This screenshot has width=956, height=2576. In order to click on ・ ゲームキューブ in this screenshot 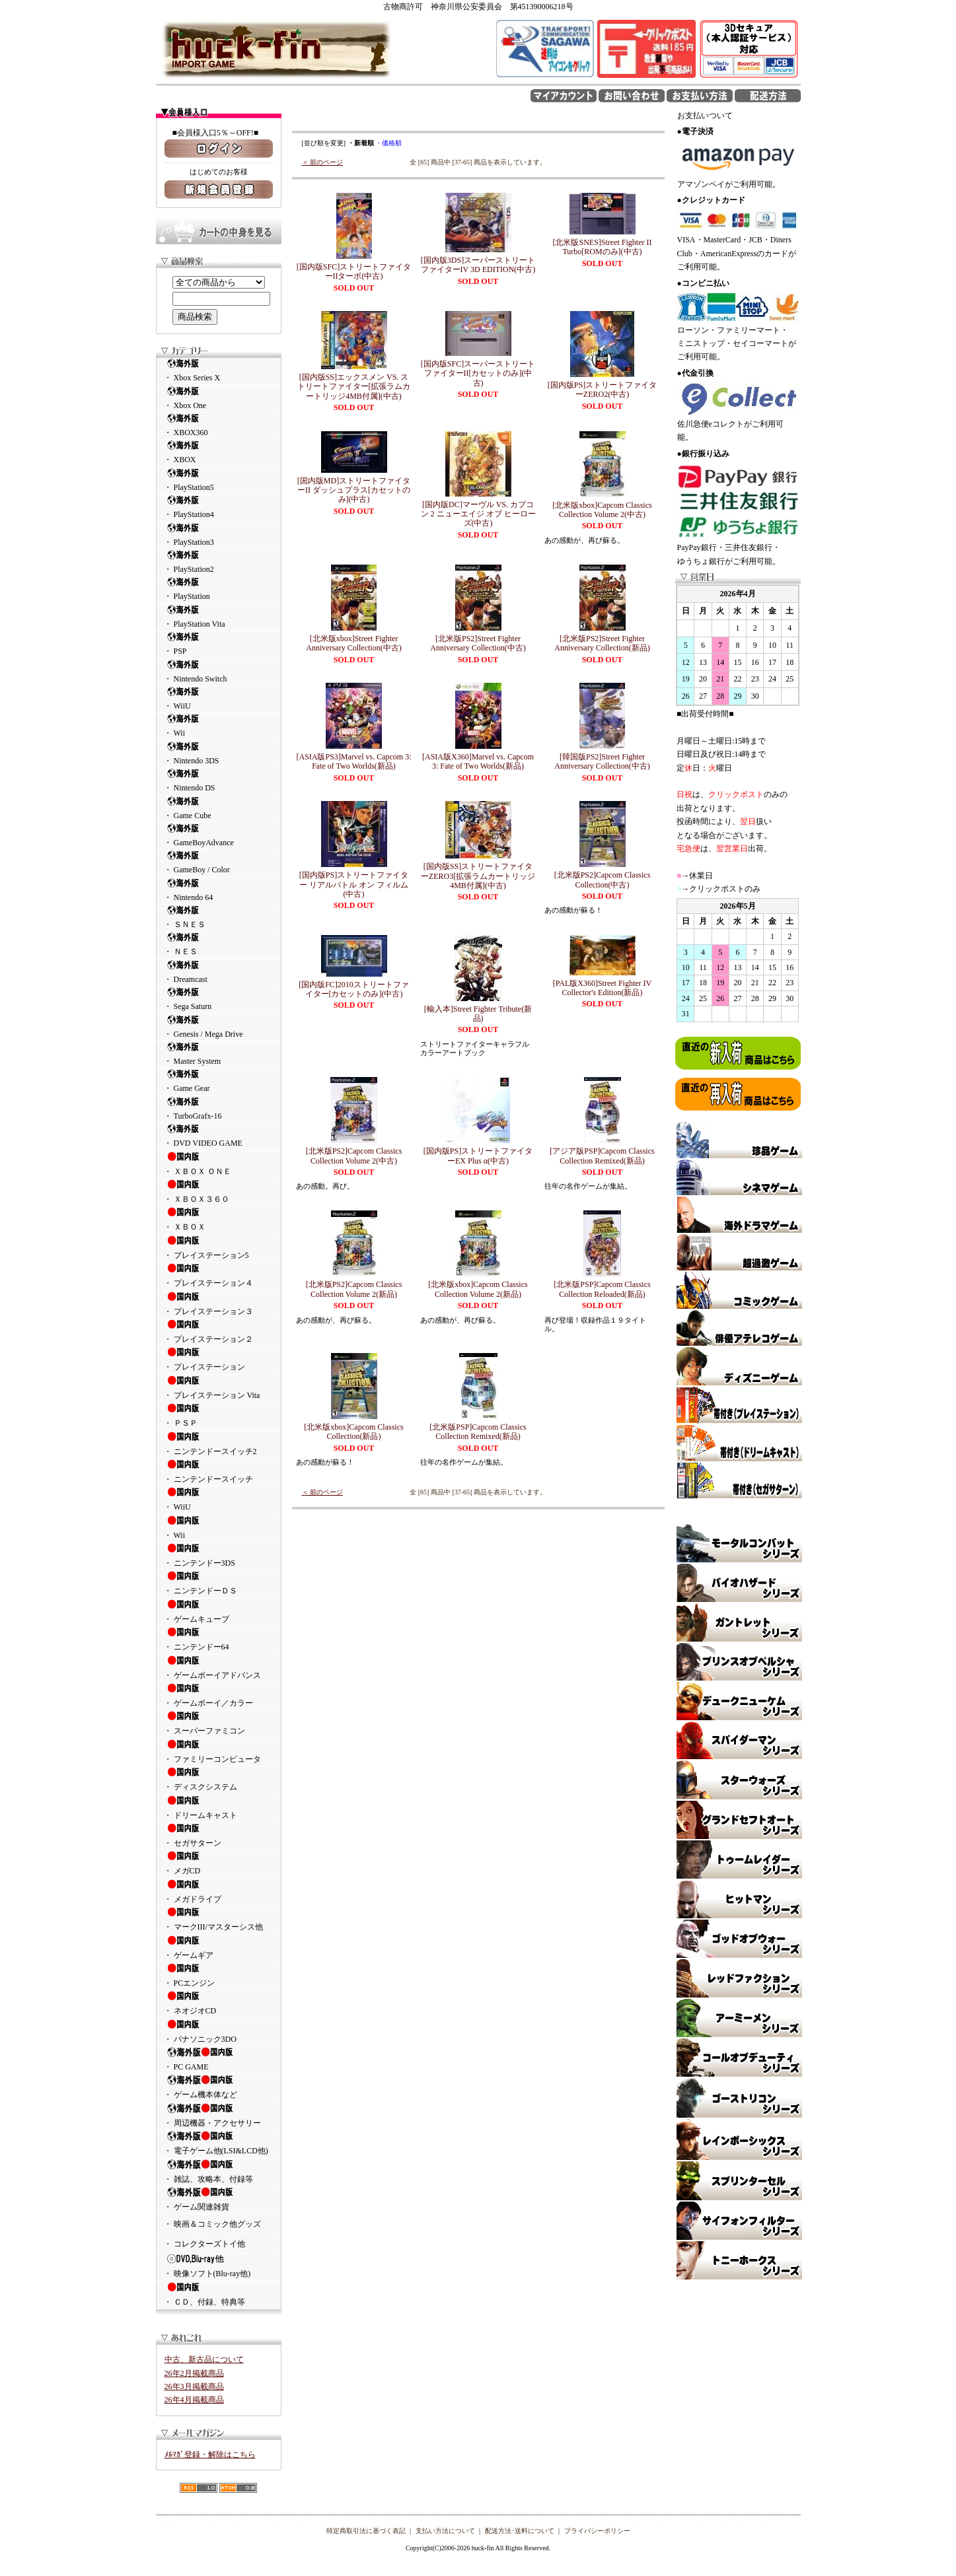, I will do `click(219, 1611)`.